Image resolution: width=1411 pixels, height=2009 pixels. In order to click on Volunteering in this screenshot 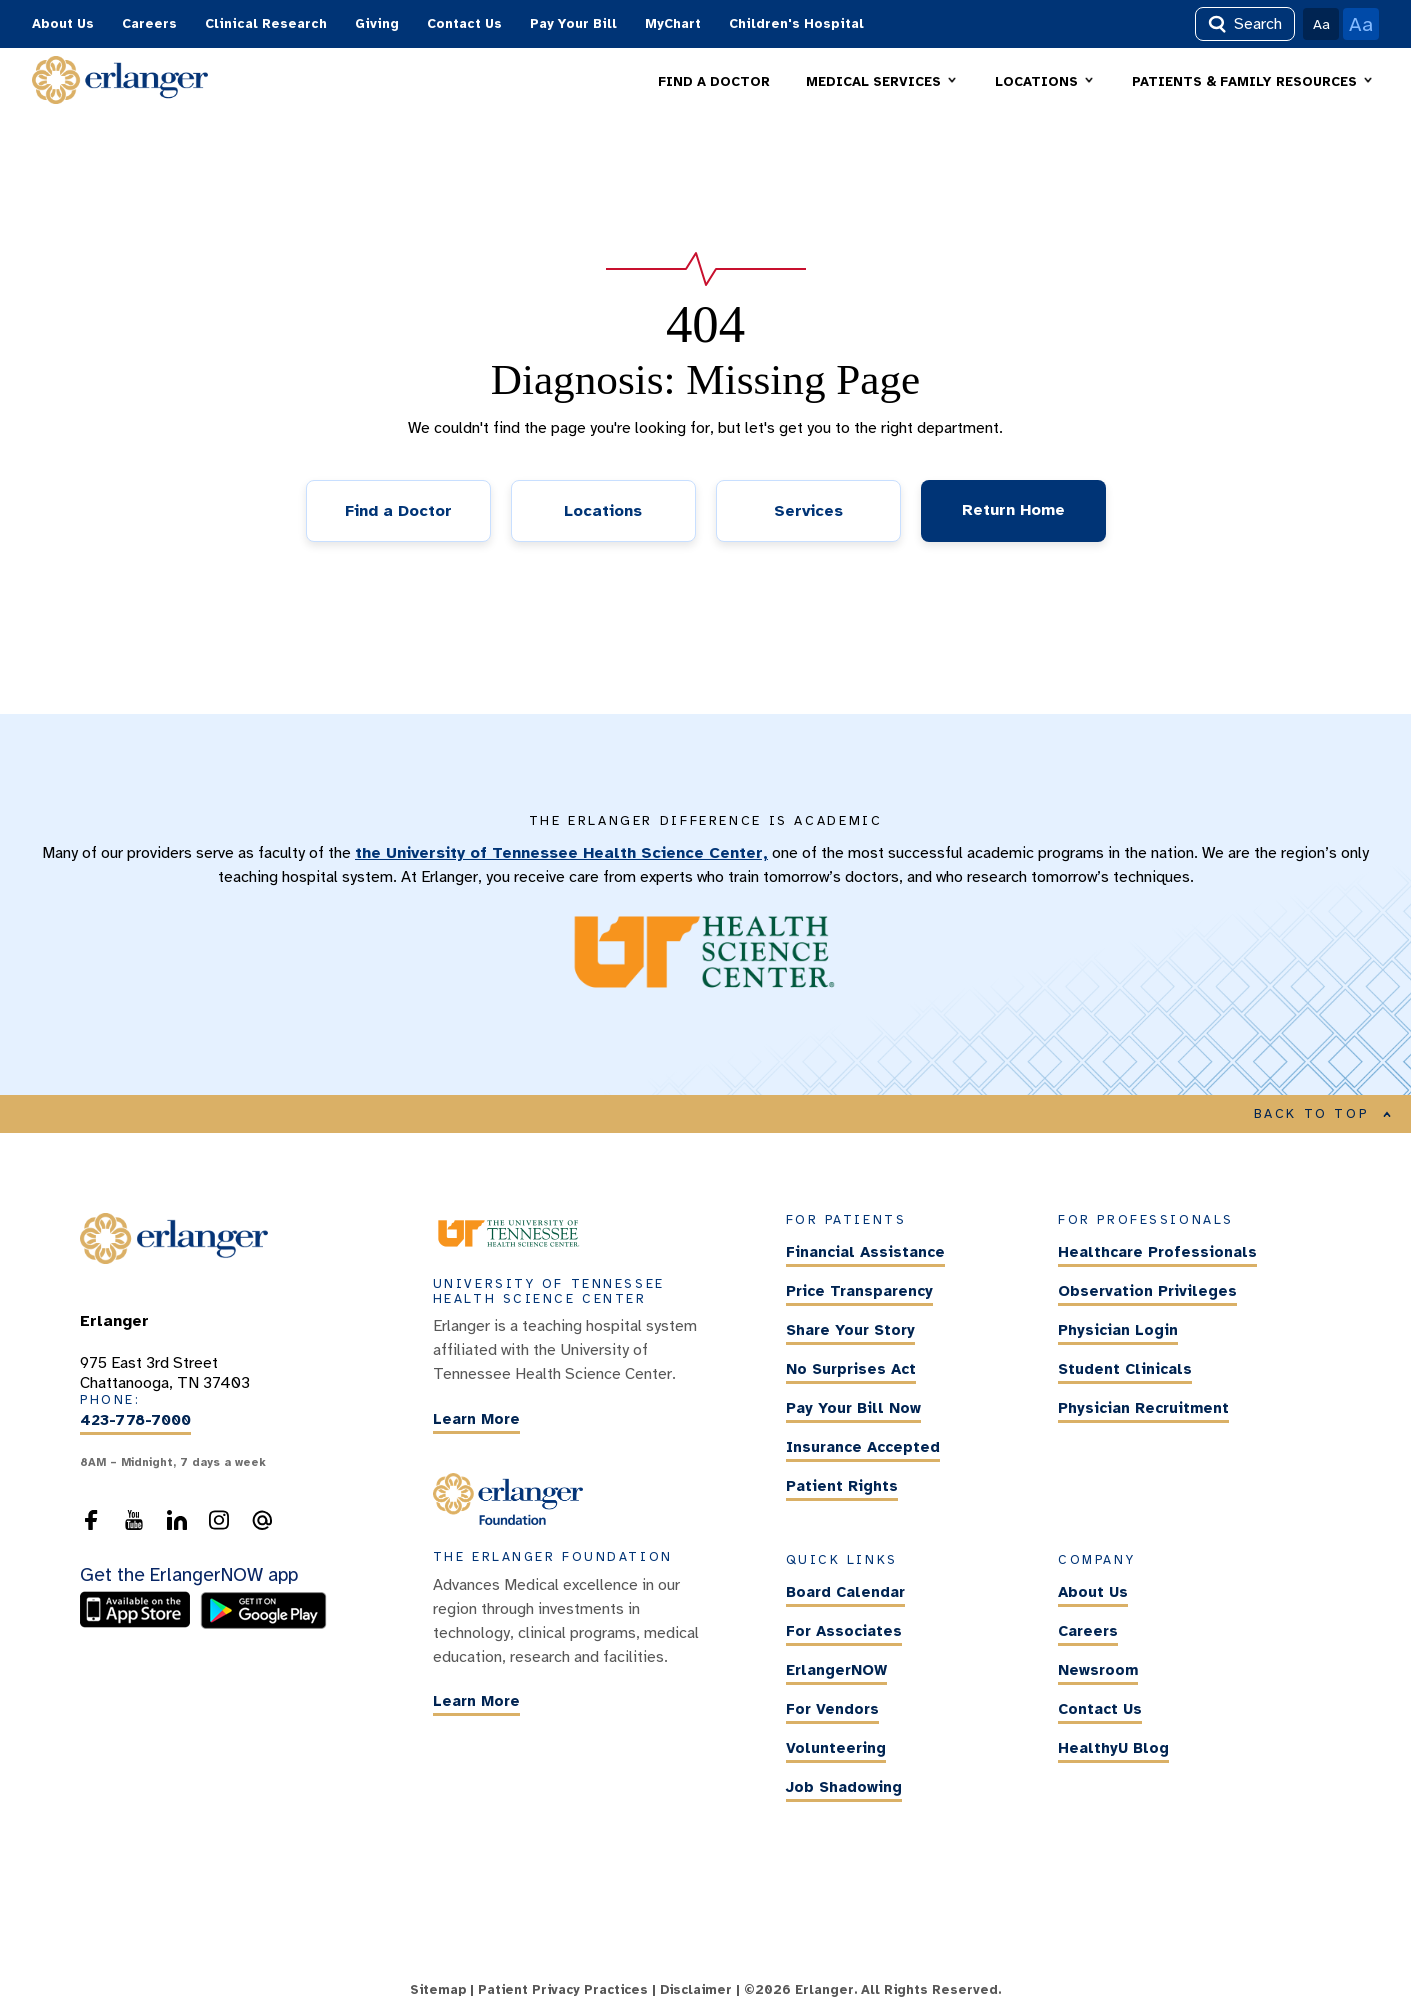, I will do `click(836, 1748)`.